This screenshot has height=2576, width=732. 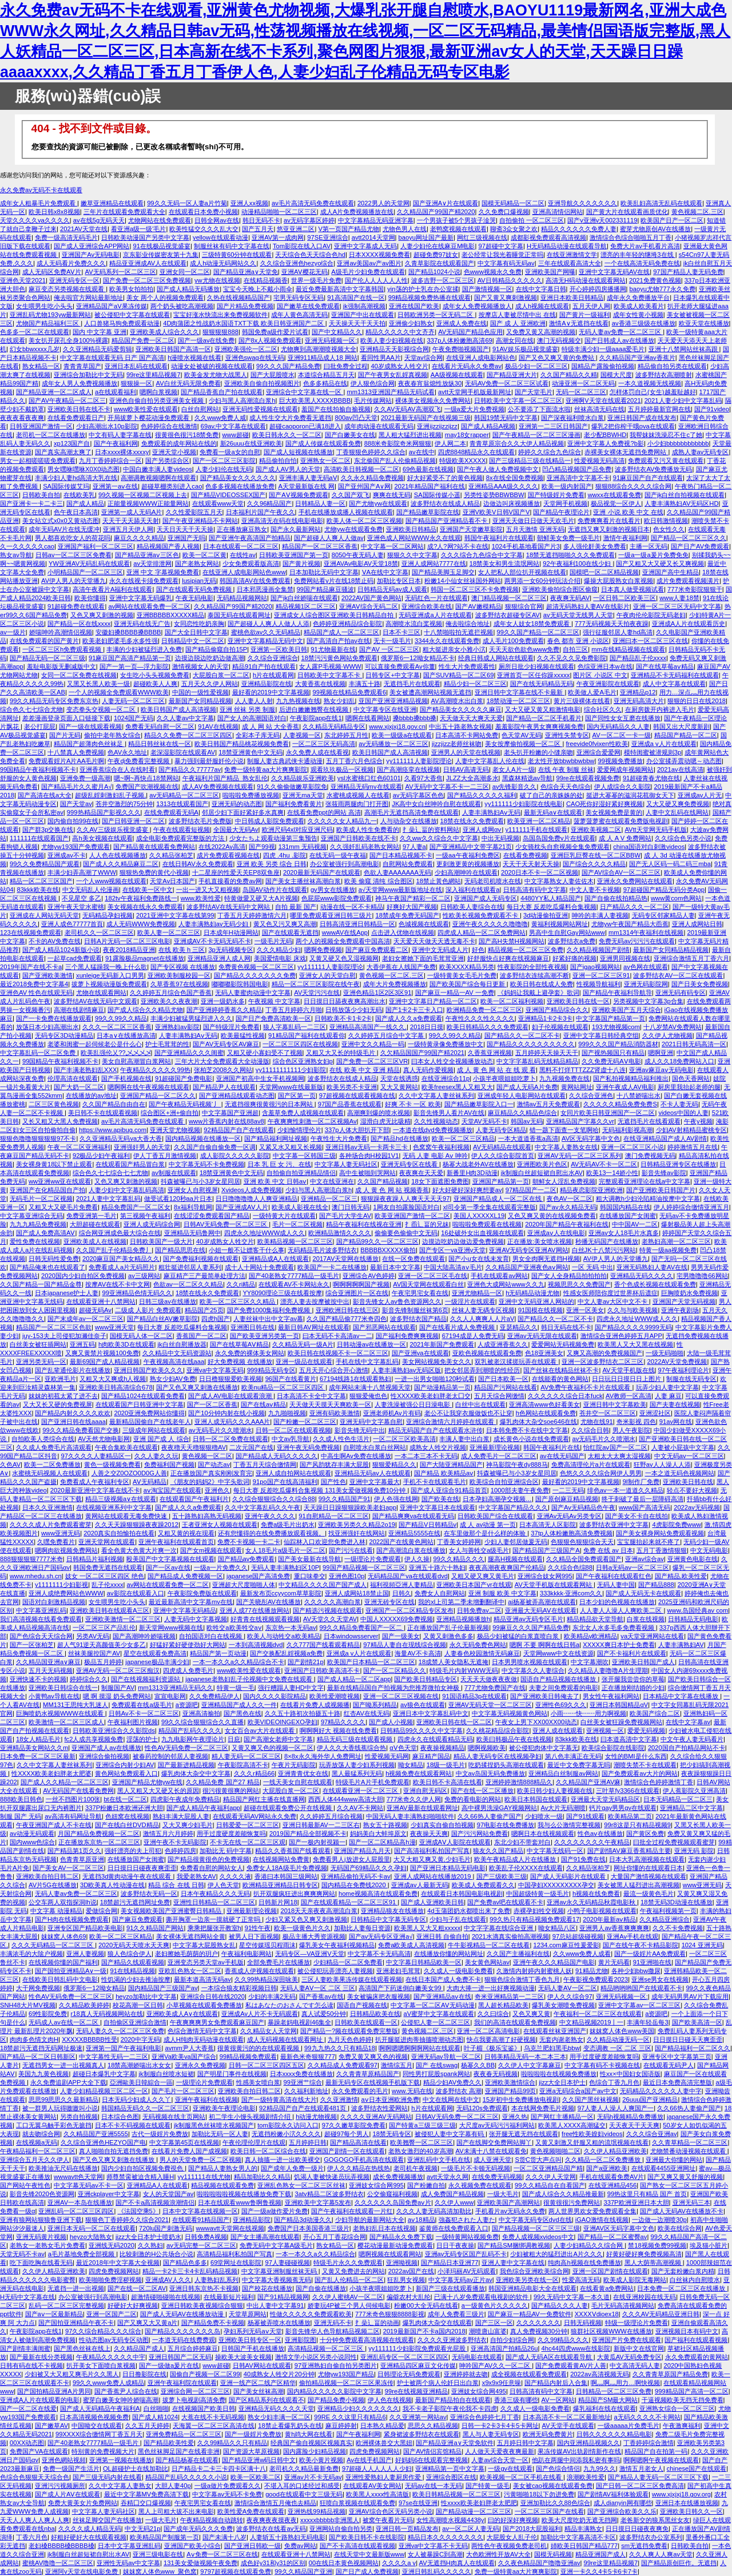 I want to click on av网站在线观看免费一区二区, so click(x=149, y=606).